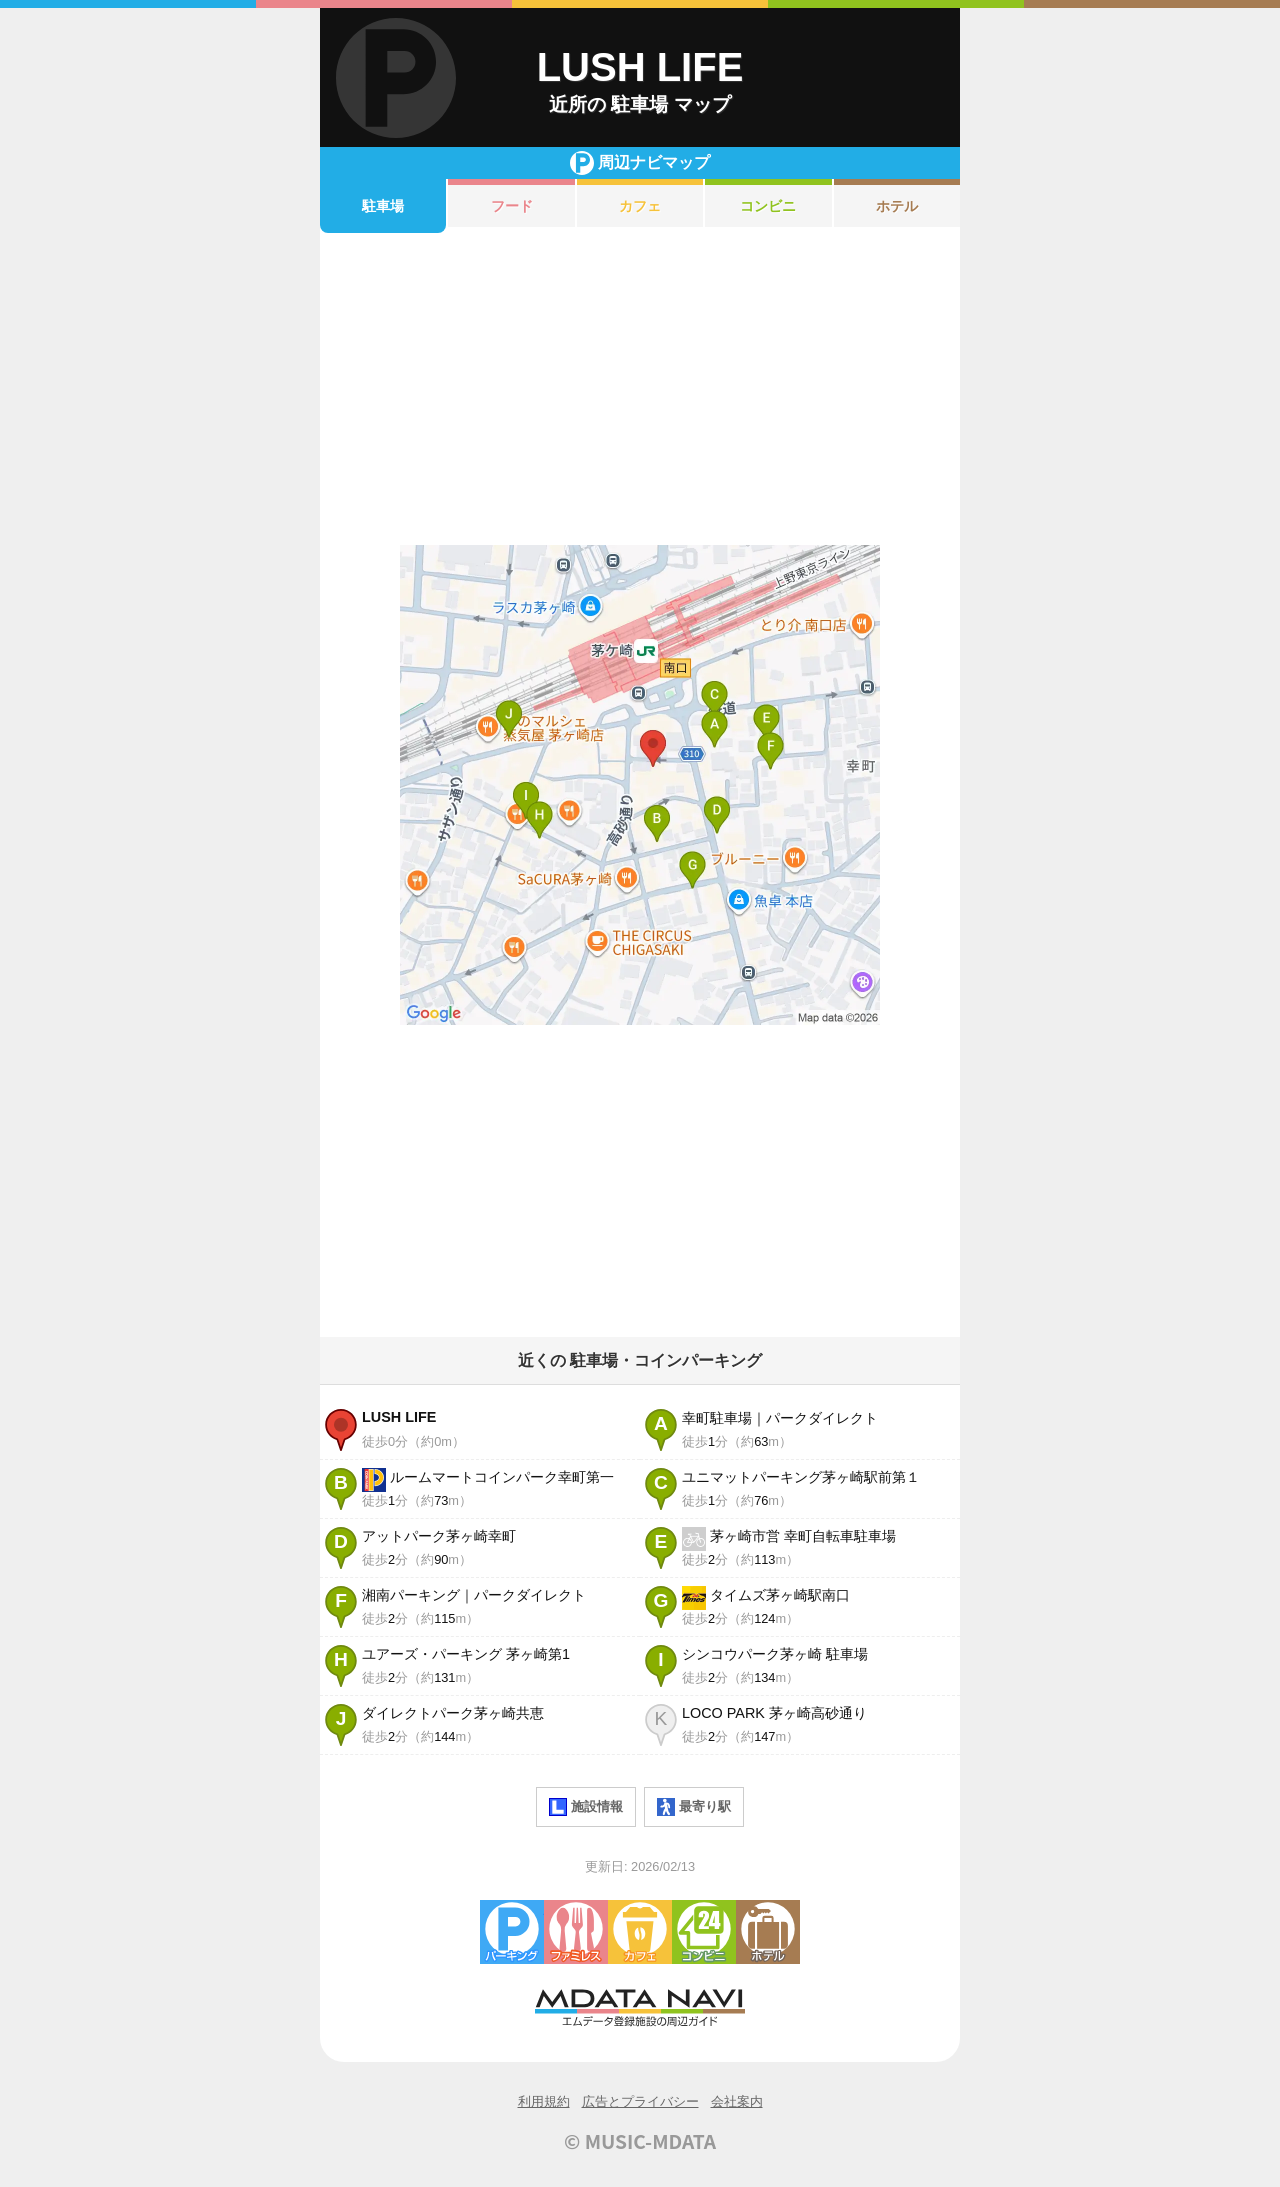 The width and height of the screenshot is (1280, 2187). Describe the element at coordinates (704, 1932) in the screenshot. I see `コンビニエンスストア` at that location.